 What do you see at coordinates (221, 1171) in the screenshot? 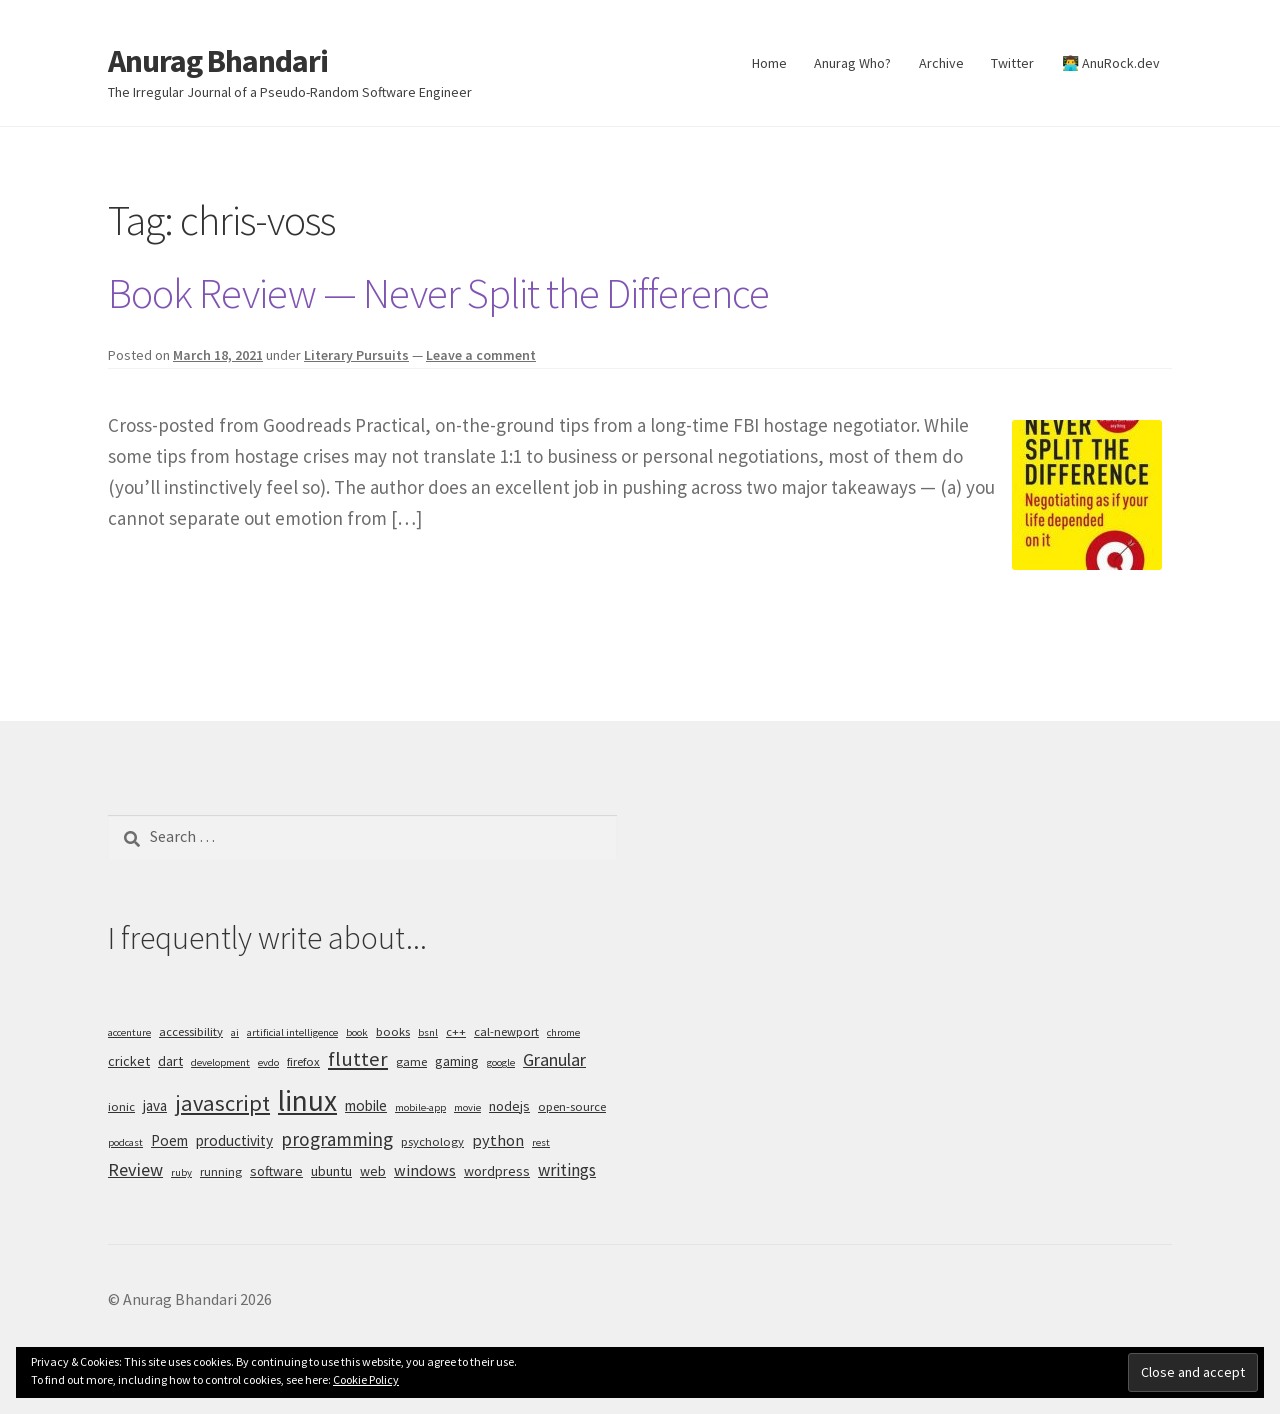
I see `running [running (5 items)]` at bounding box center [221, 1171].